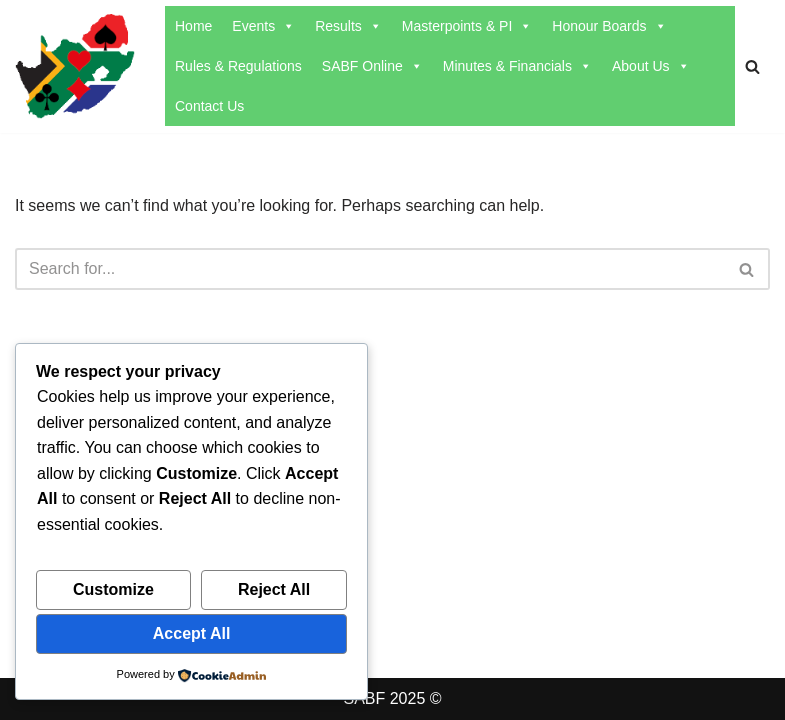 The height and width of the screenshot is (720, 785). I want to click on [SABF The Home Of The SABF], so click(75, 66).